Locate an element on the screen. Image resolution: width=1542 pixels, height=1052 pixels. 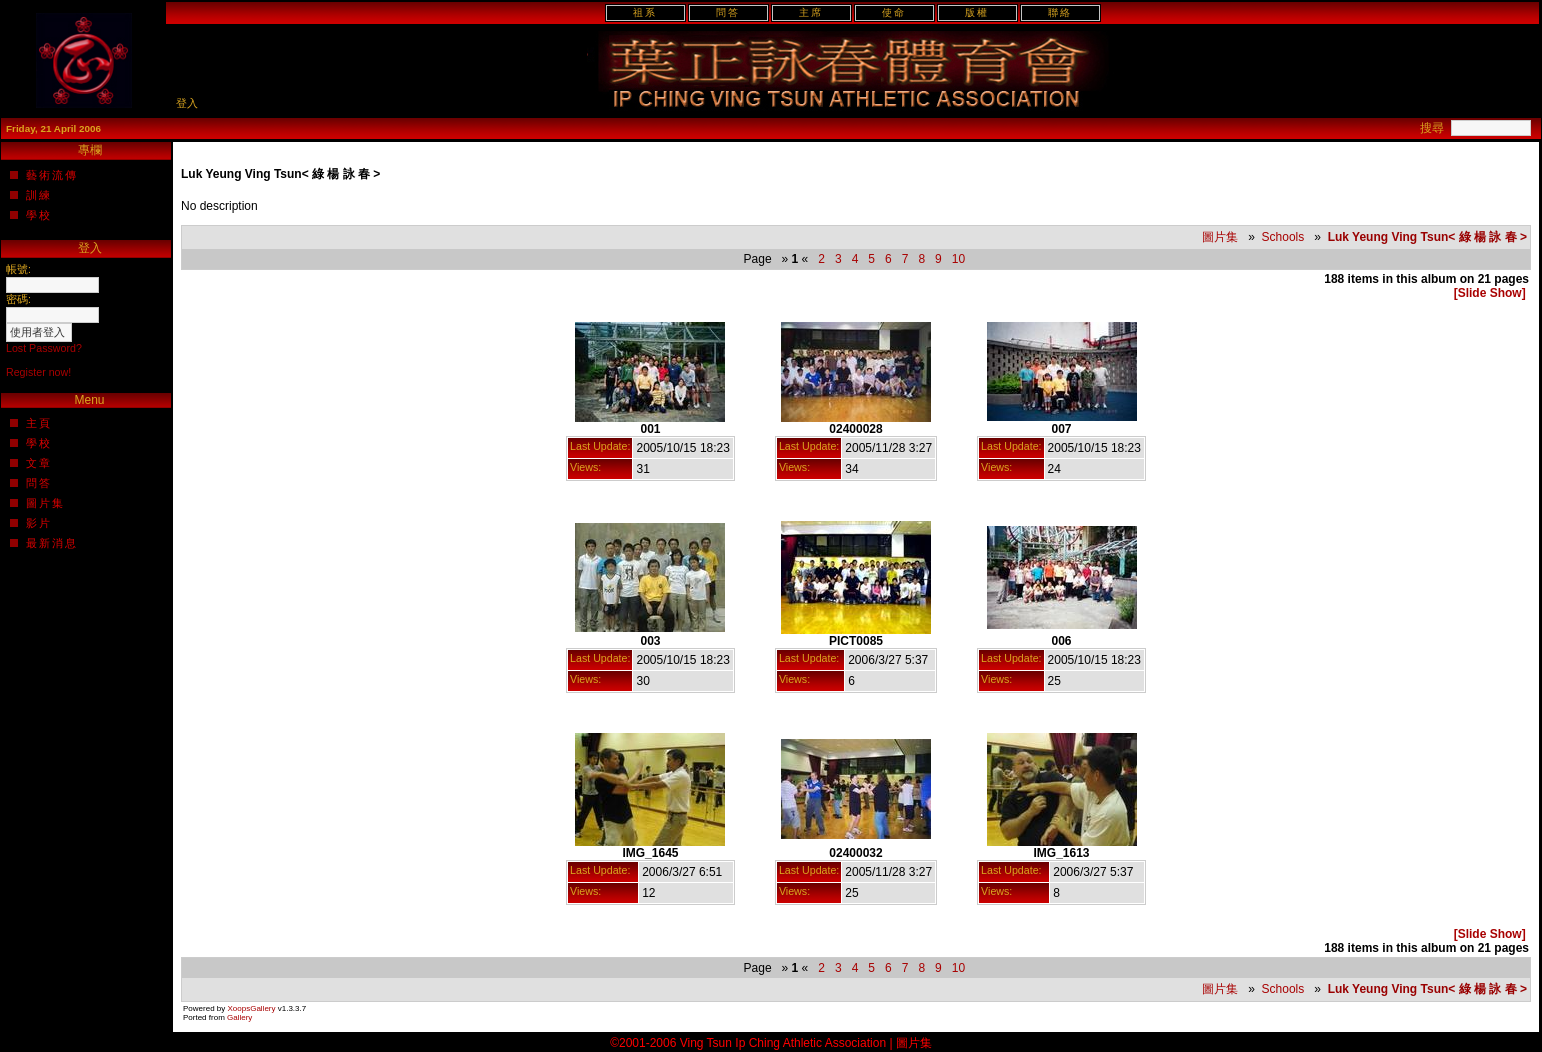
藝術流傳 is located at coordinates (52, 175).